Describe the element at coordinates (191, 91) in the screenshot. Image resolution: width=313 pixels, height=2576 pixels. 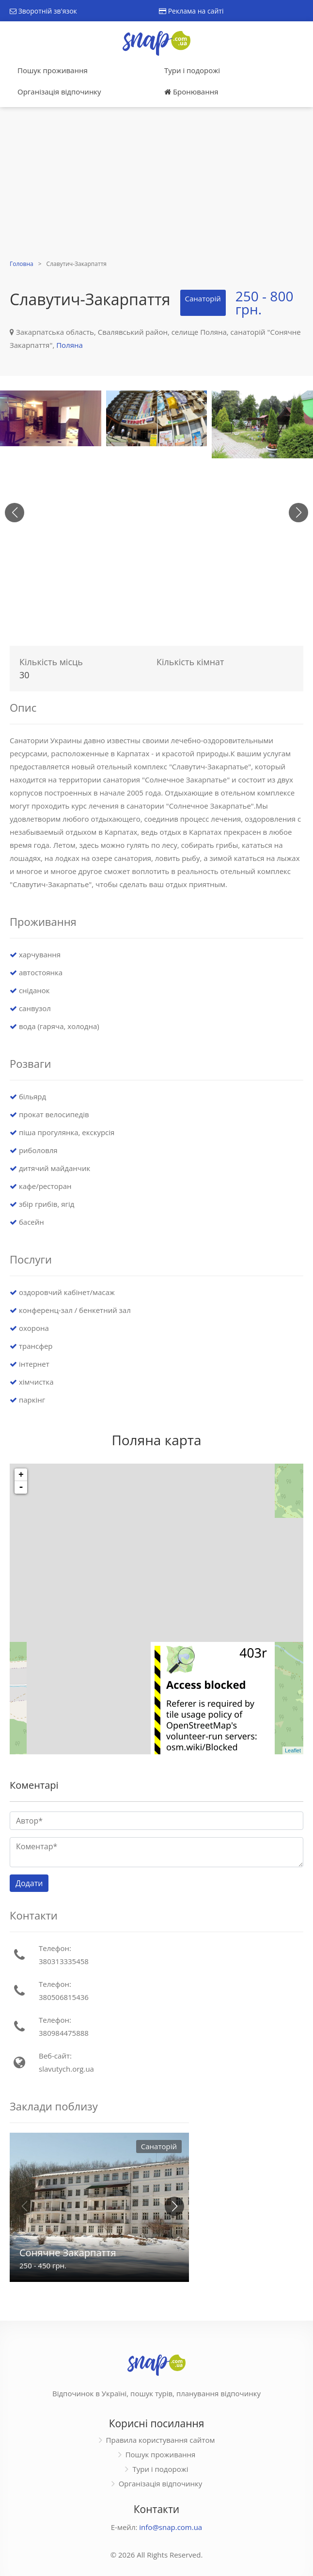
I see `Бронювання` at that location.